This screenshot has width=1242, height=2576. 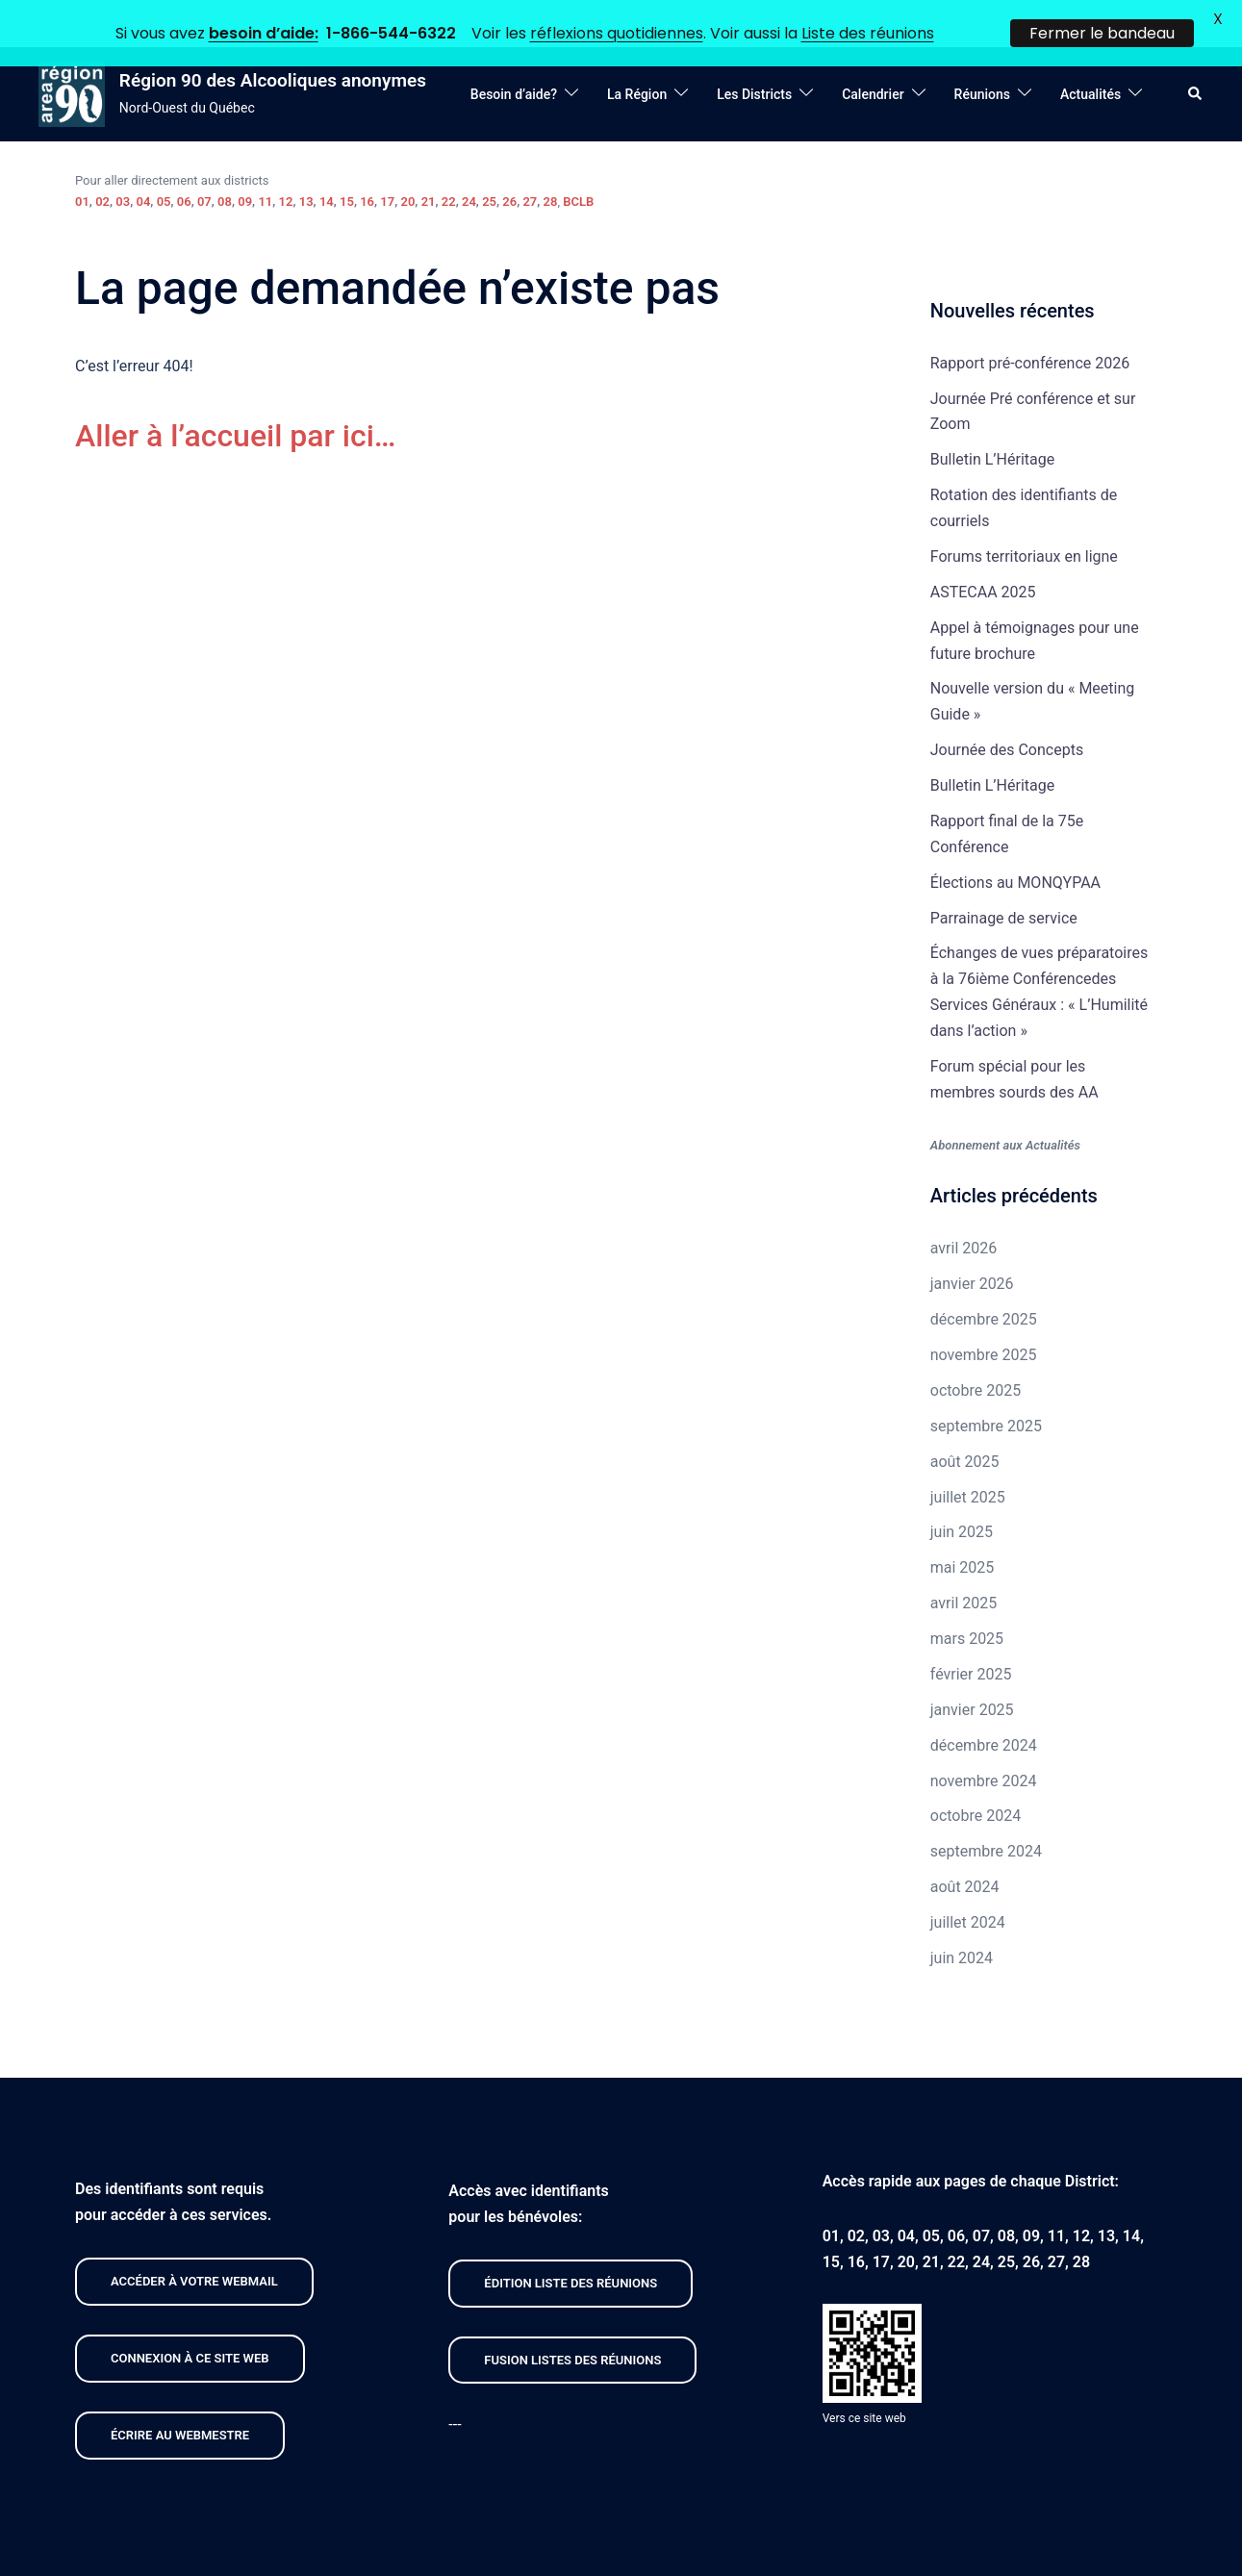 I want to click on Parrainage de service, so click(x=1003, y=879).